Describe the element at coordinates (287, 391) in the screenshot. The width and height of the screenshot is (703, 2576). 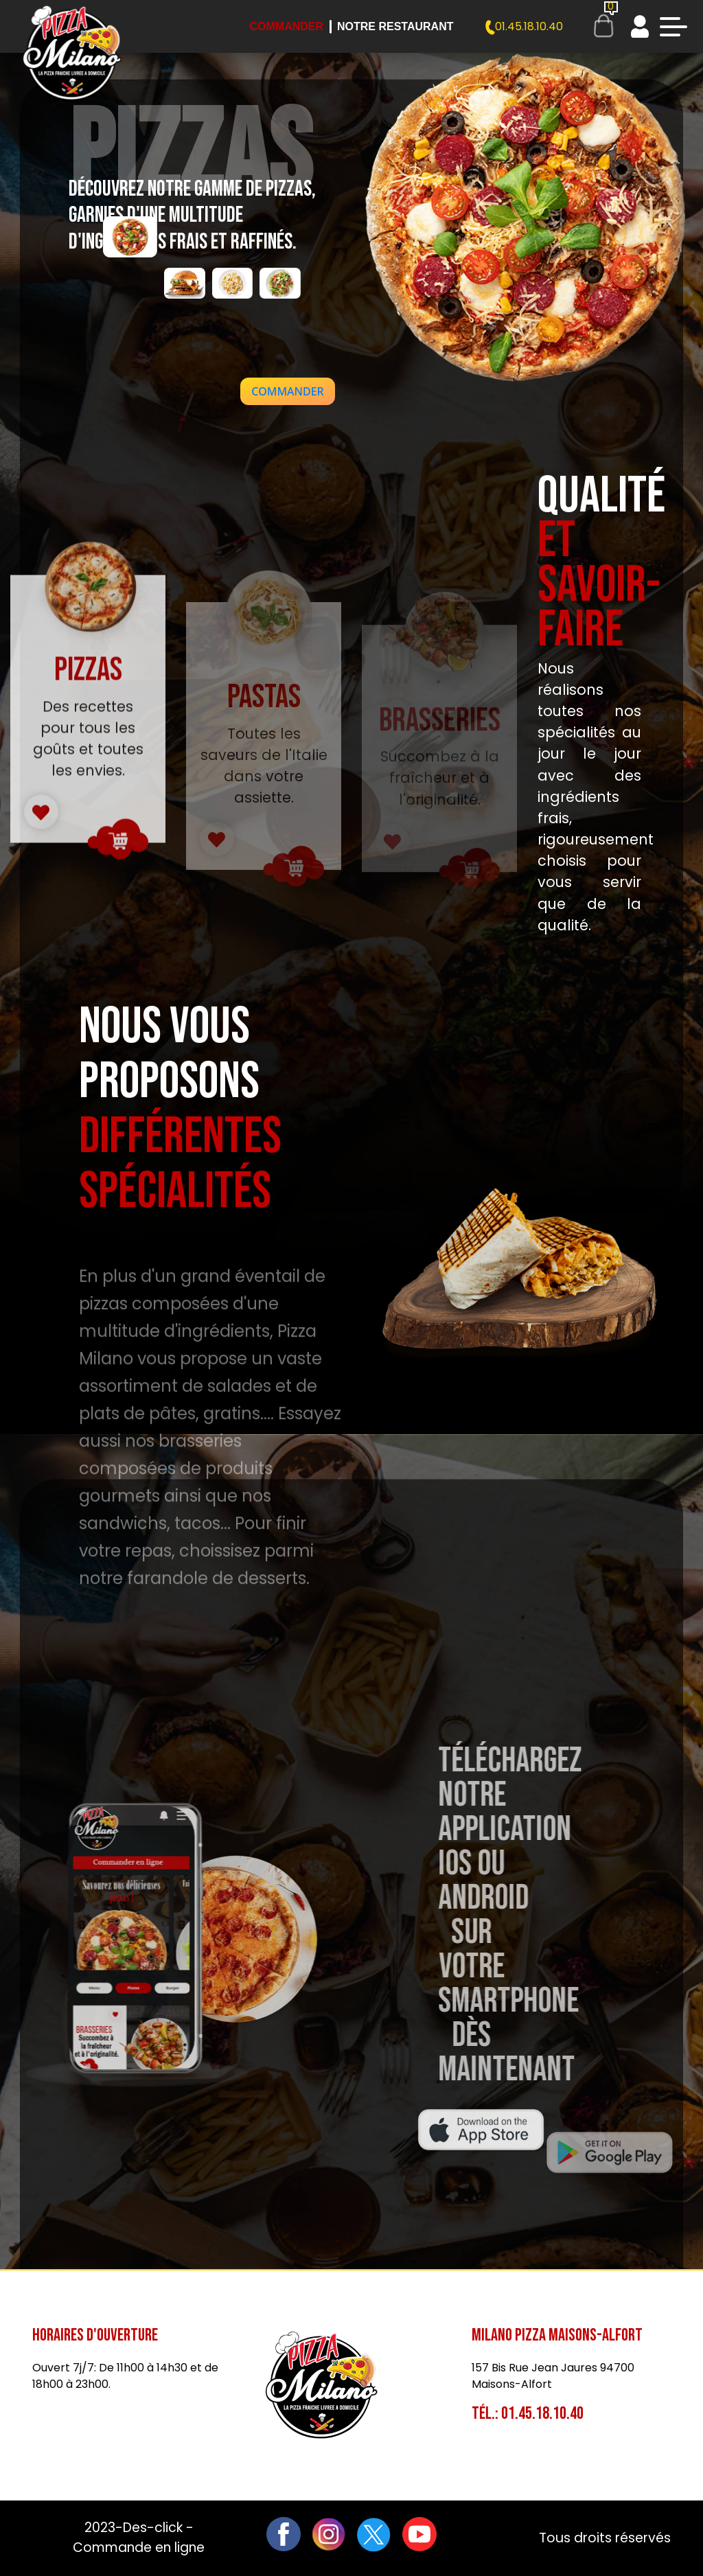
I see `COMMANDER` at that location.